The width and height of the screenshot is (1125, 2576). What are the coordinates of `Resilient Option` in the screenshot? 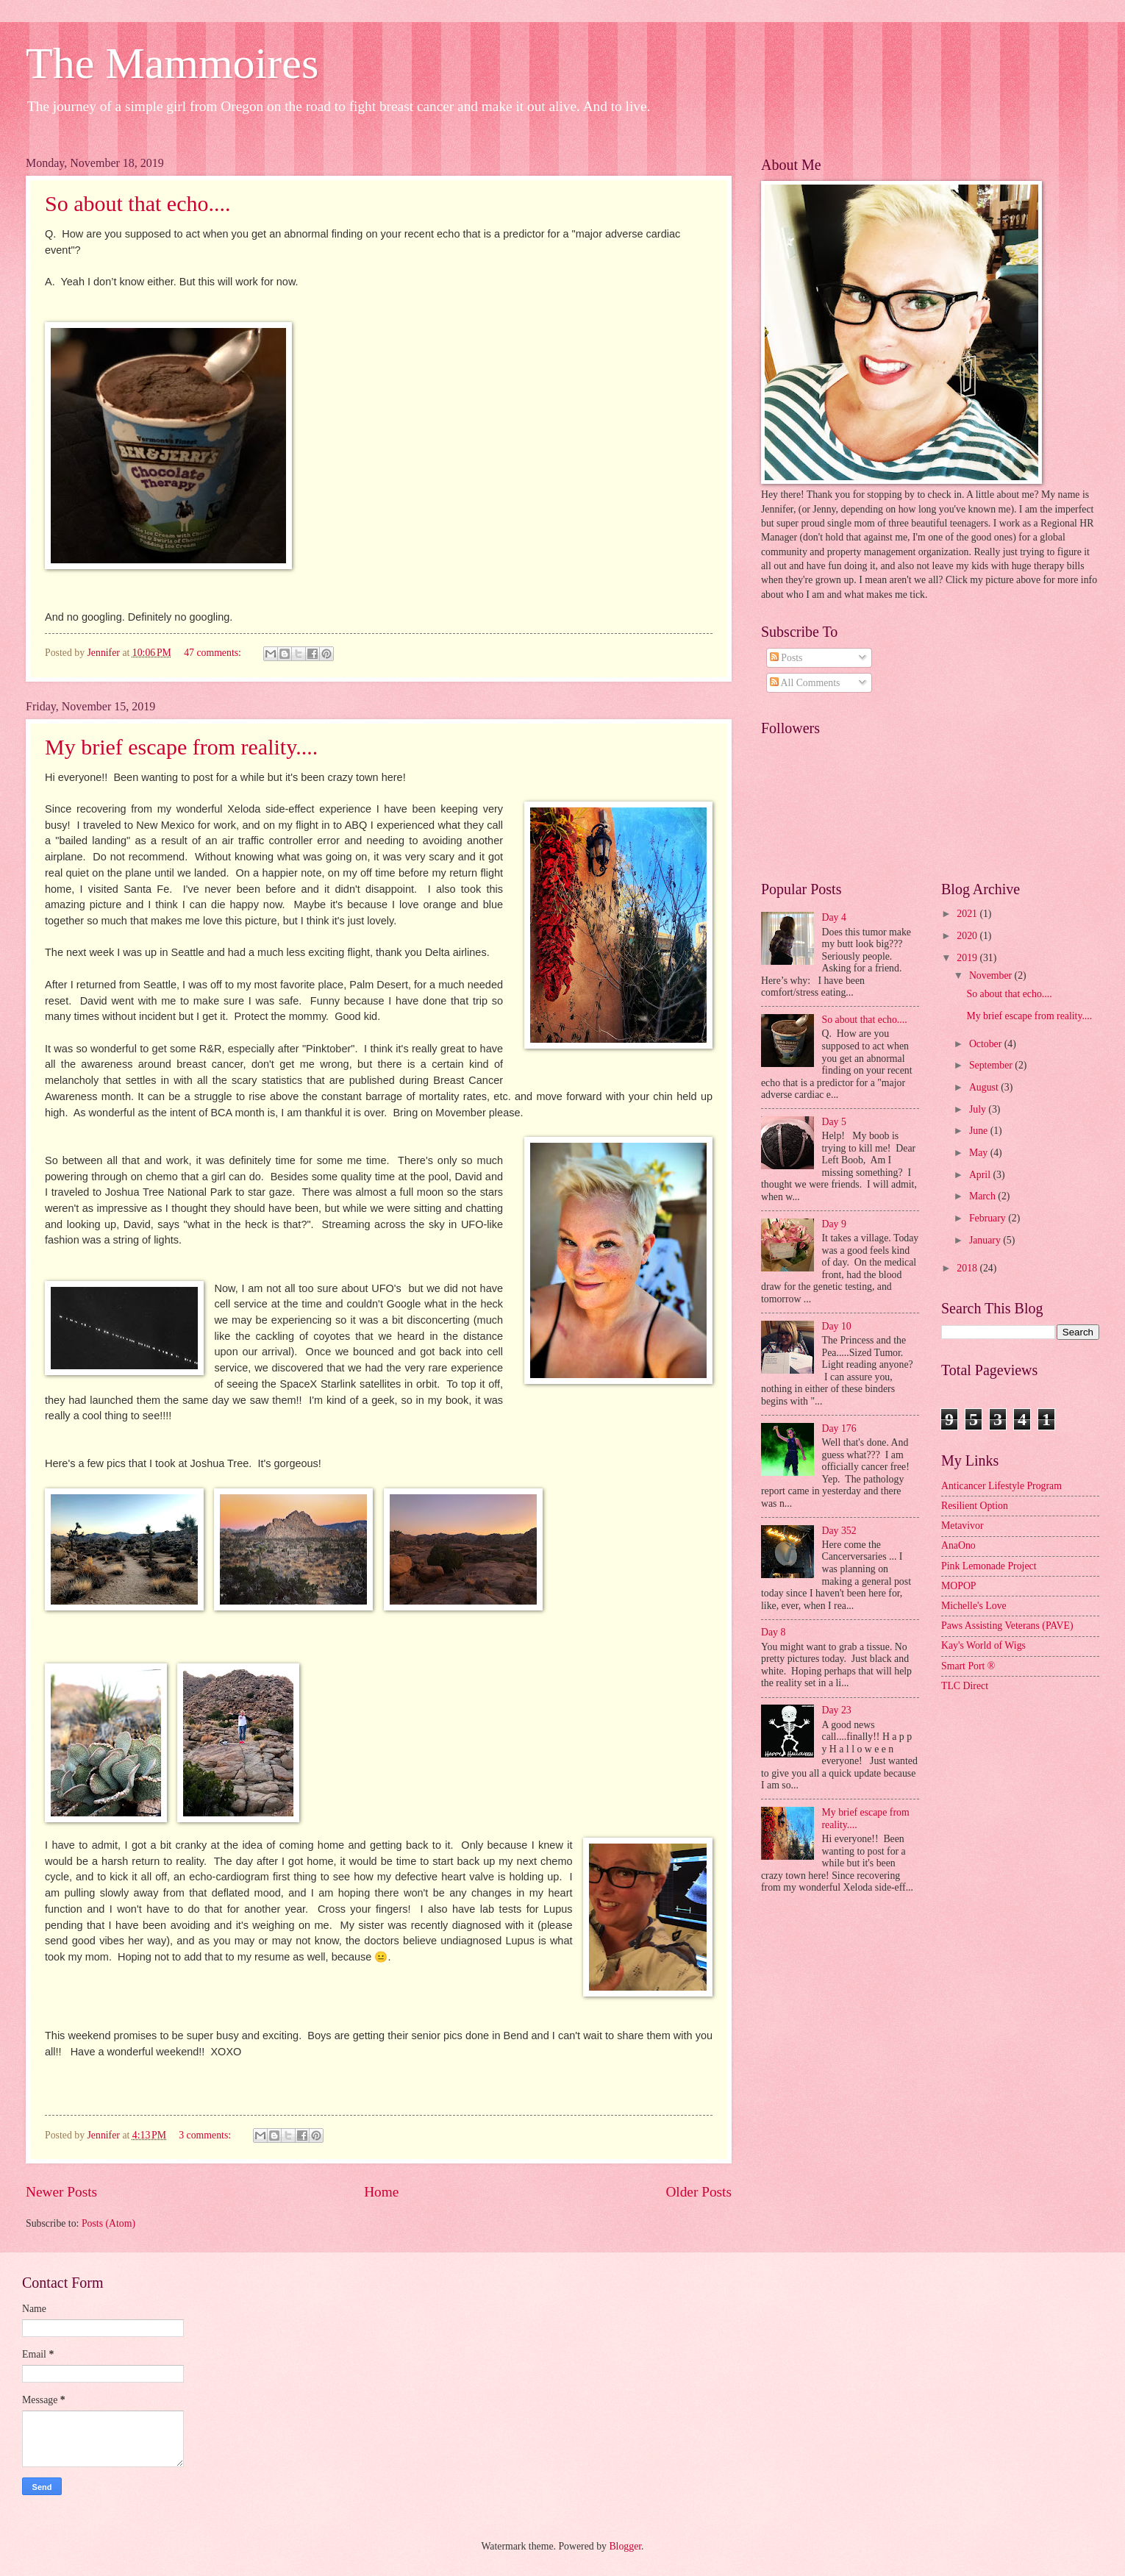 It's located at (974, 1505).